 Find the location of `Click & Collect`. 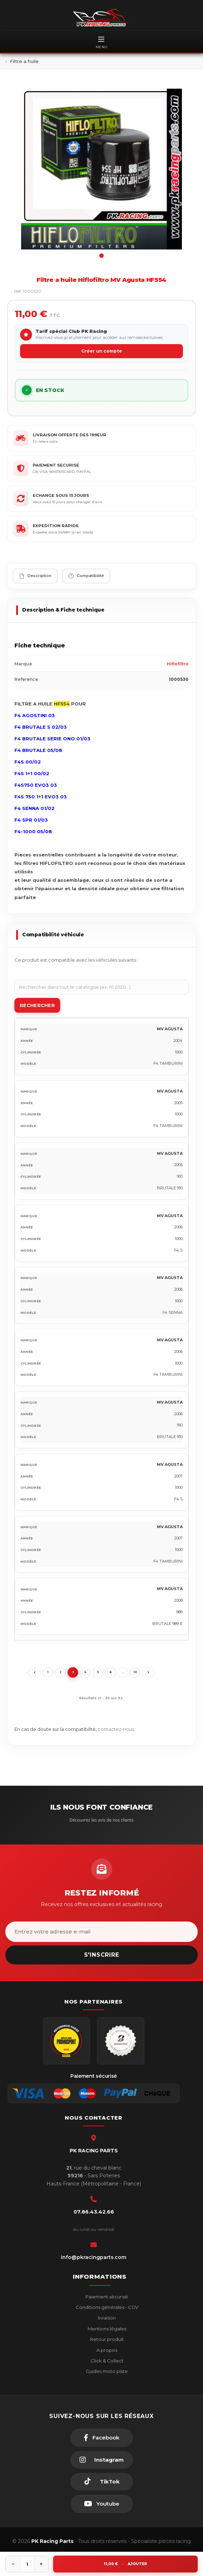

Click & Collect is located at coordinates (106, 2360).